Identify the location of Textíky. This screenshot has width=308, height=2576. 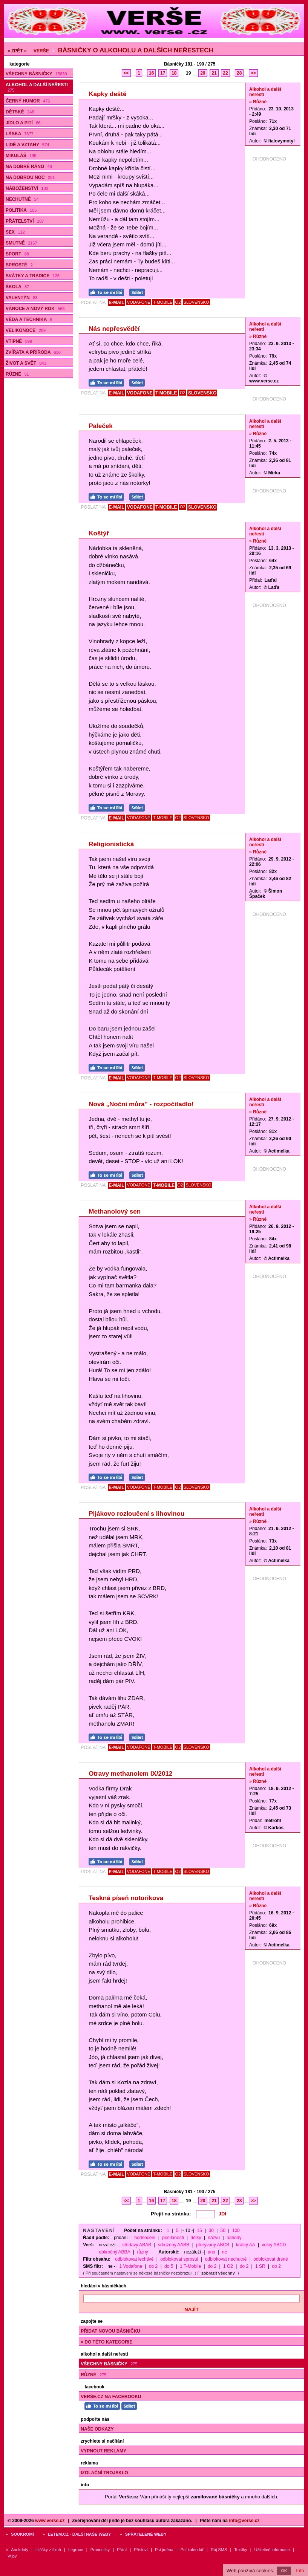
(240, 2549).